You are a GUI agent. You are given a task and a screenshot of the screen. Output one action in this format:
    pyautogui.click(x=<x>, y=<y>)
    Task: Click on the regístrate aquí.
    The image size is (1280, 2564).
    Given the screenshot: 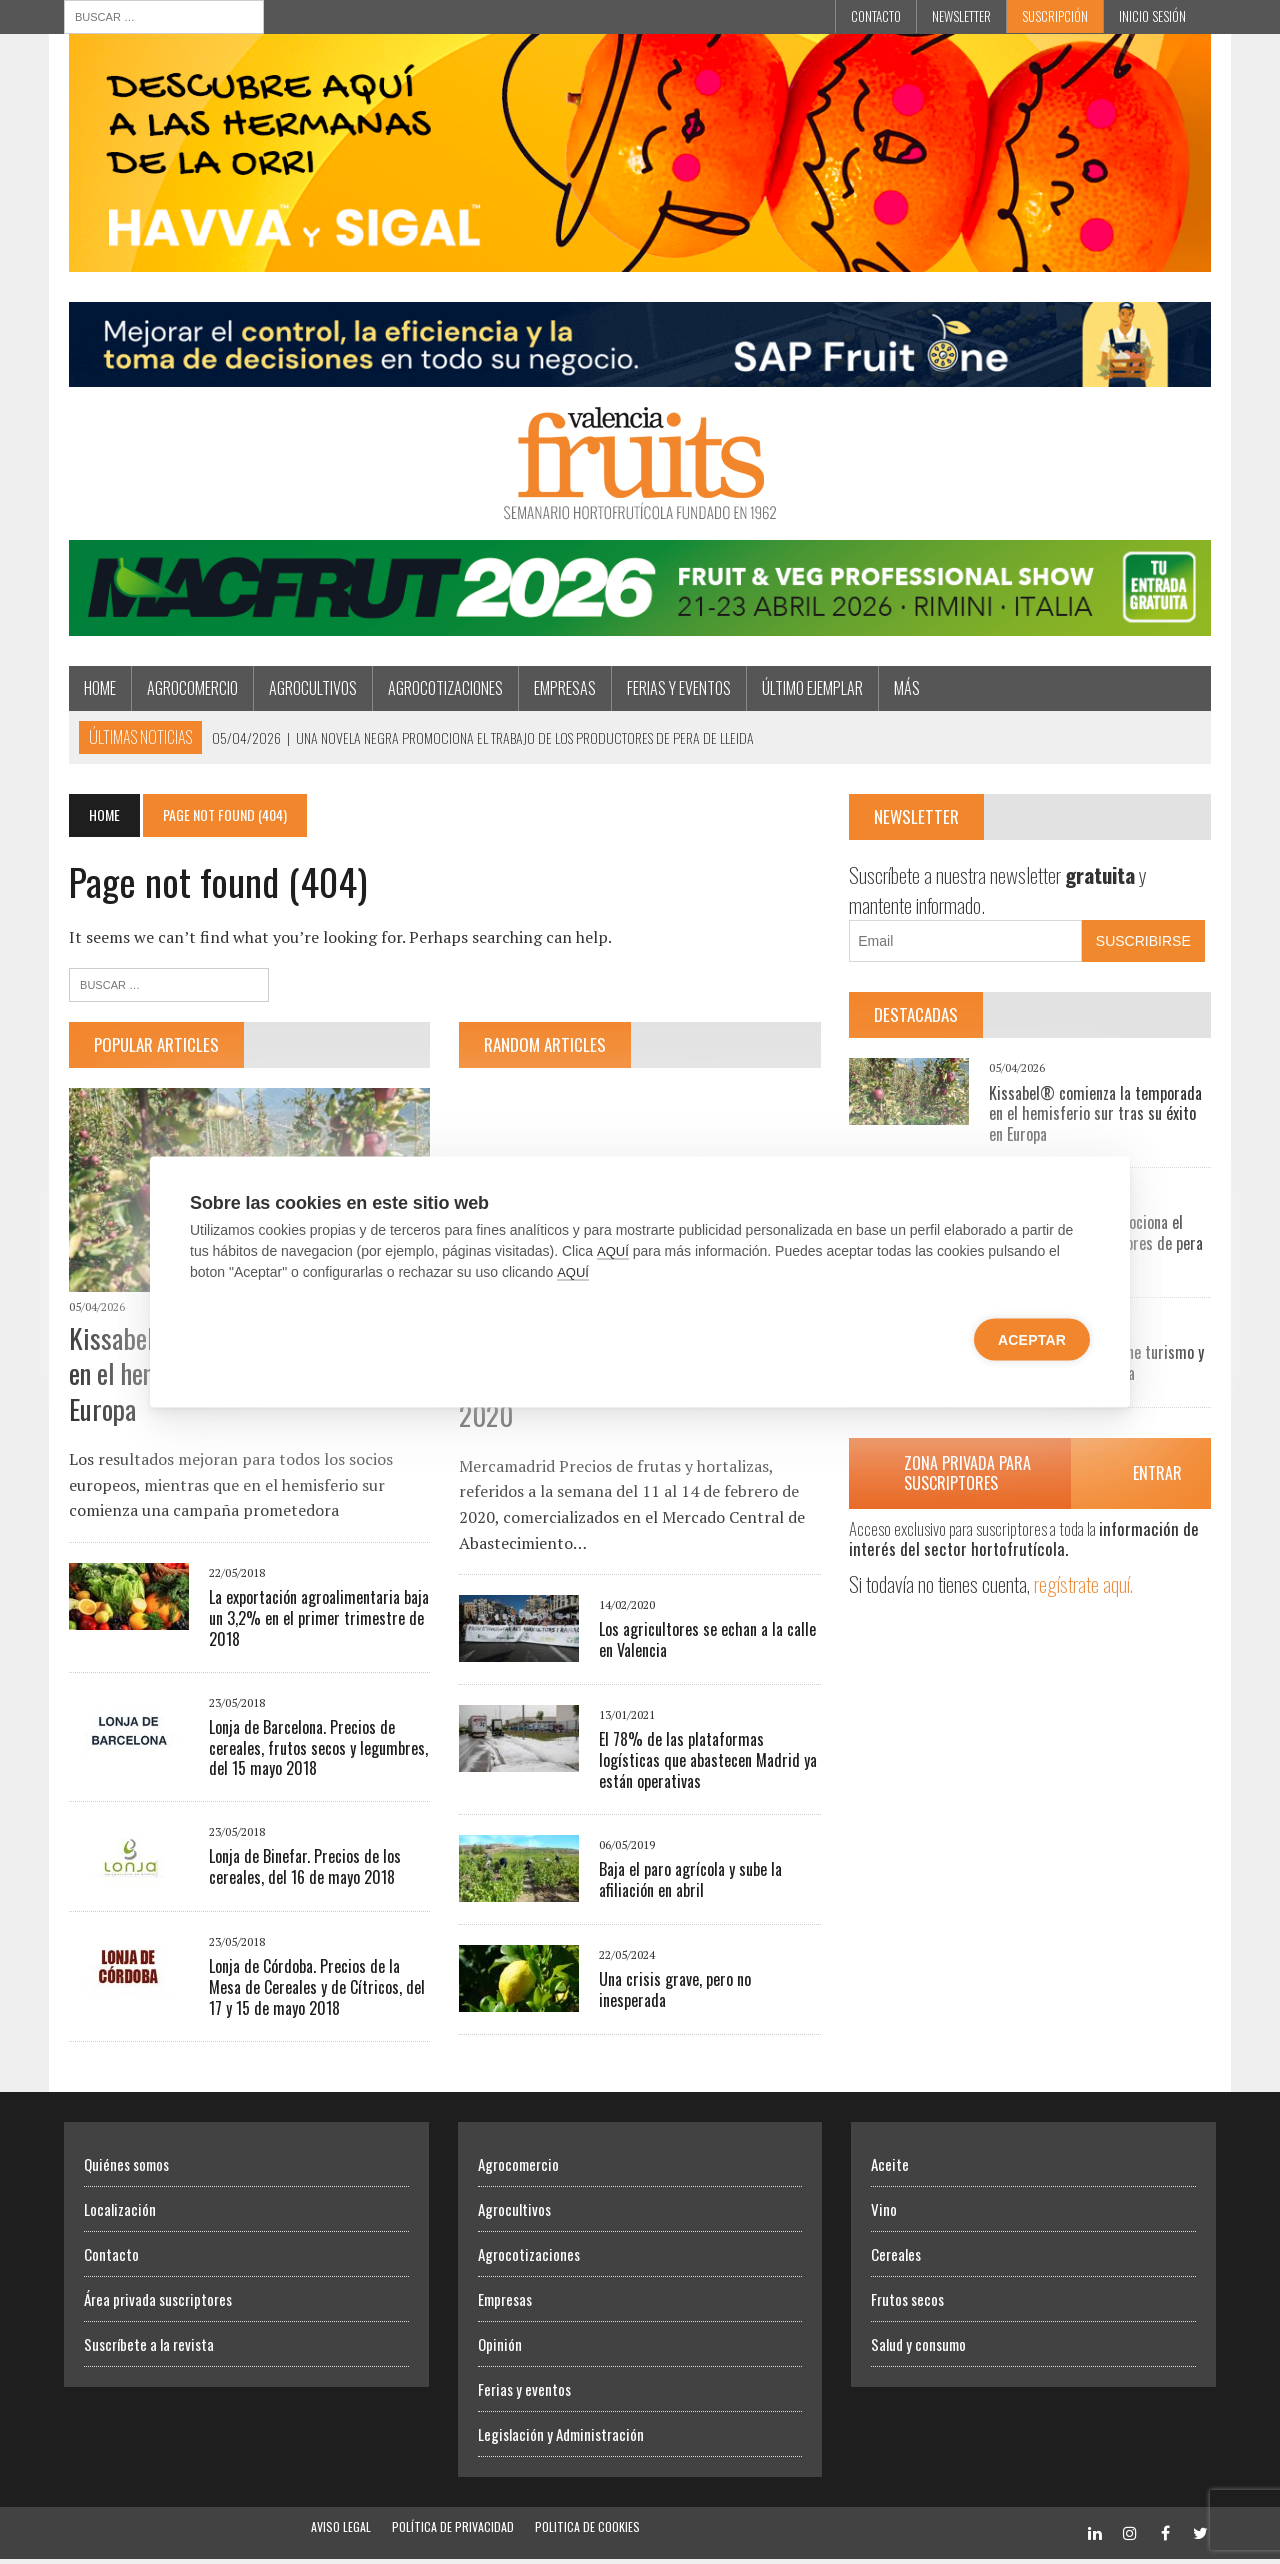 What is the action you would take?
    pyautogui.click(x=1086, y=1587)
    